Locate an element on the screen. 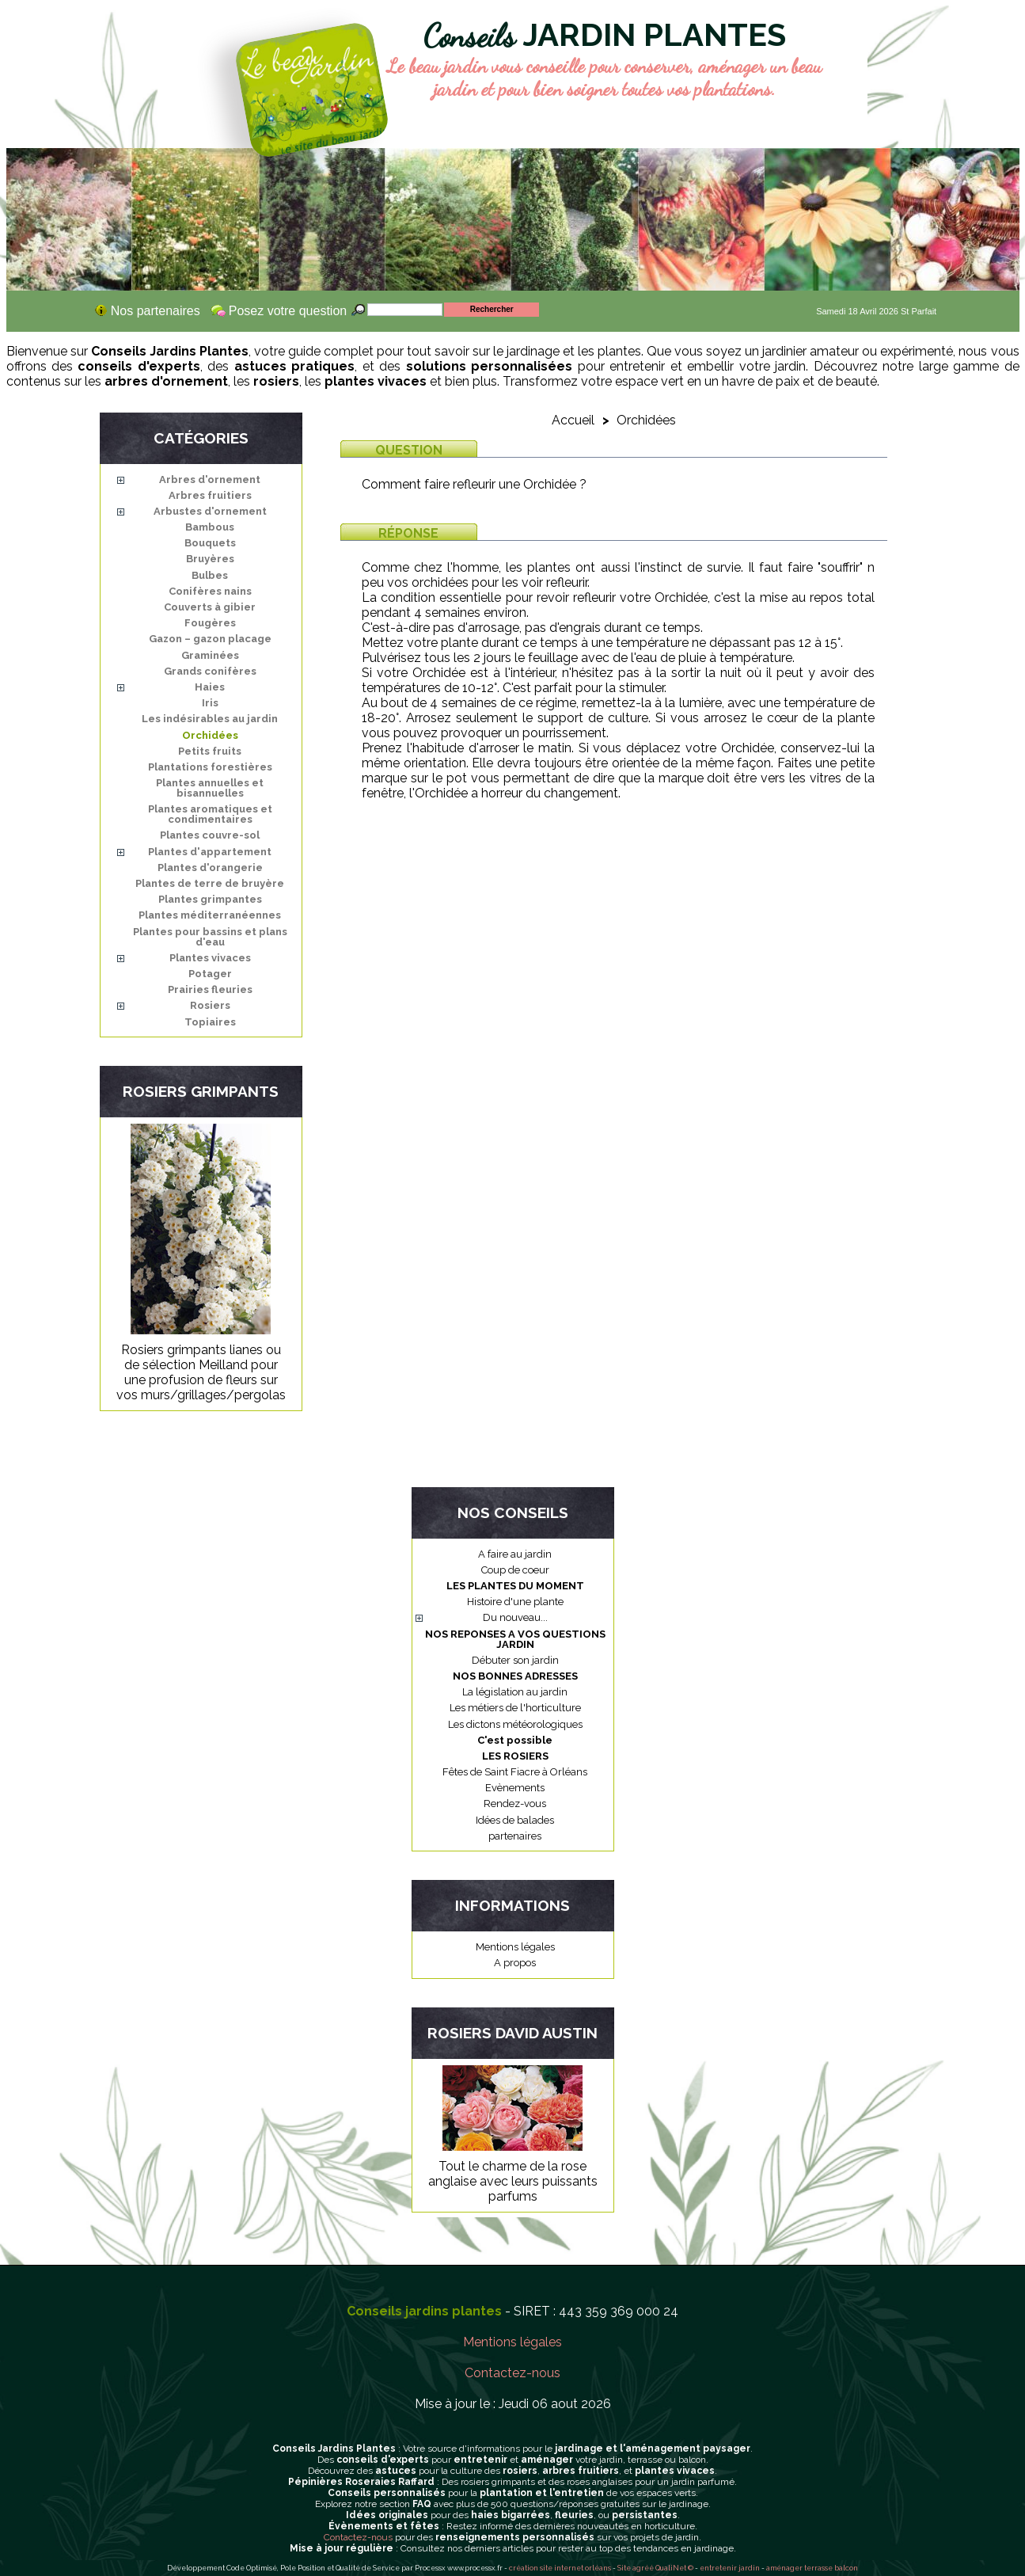 The image size is (1025, 2576). Plantes de terre de bruyère is located at coordinates (209, 883).